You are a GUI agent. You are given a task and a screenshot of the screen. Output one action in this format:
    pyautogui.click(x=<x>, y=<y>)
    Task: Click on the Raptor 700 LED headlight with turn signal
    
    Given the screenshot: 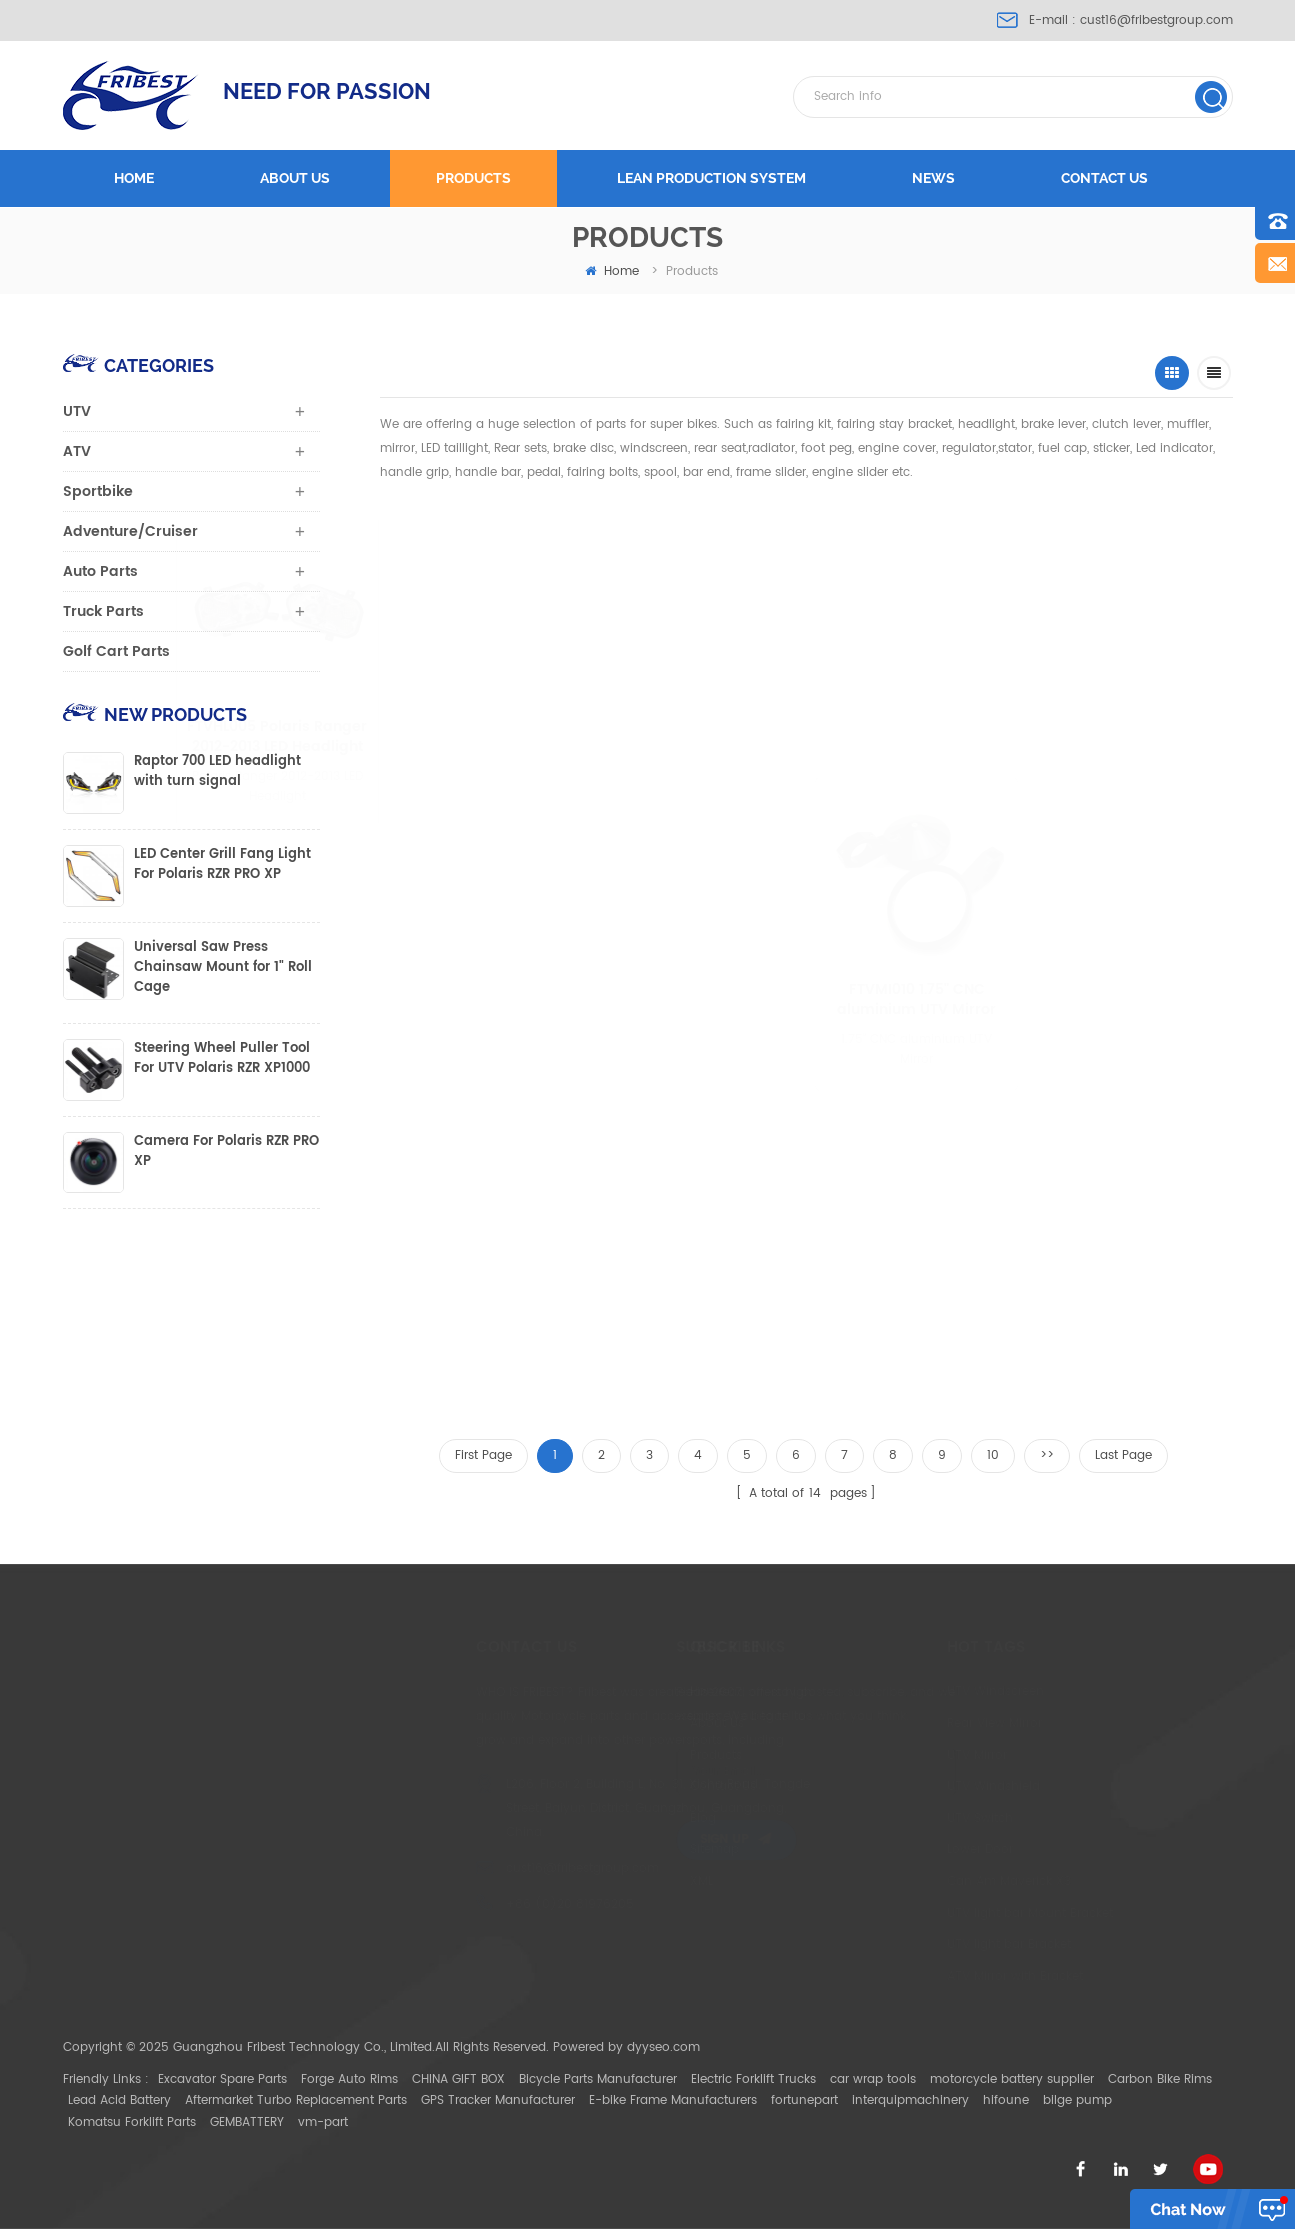 What is the action you would take?
    pyautogui.click(x=217, y=772)
    